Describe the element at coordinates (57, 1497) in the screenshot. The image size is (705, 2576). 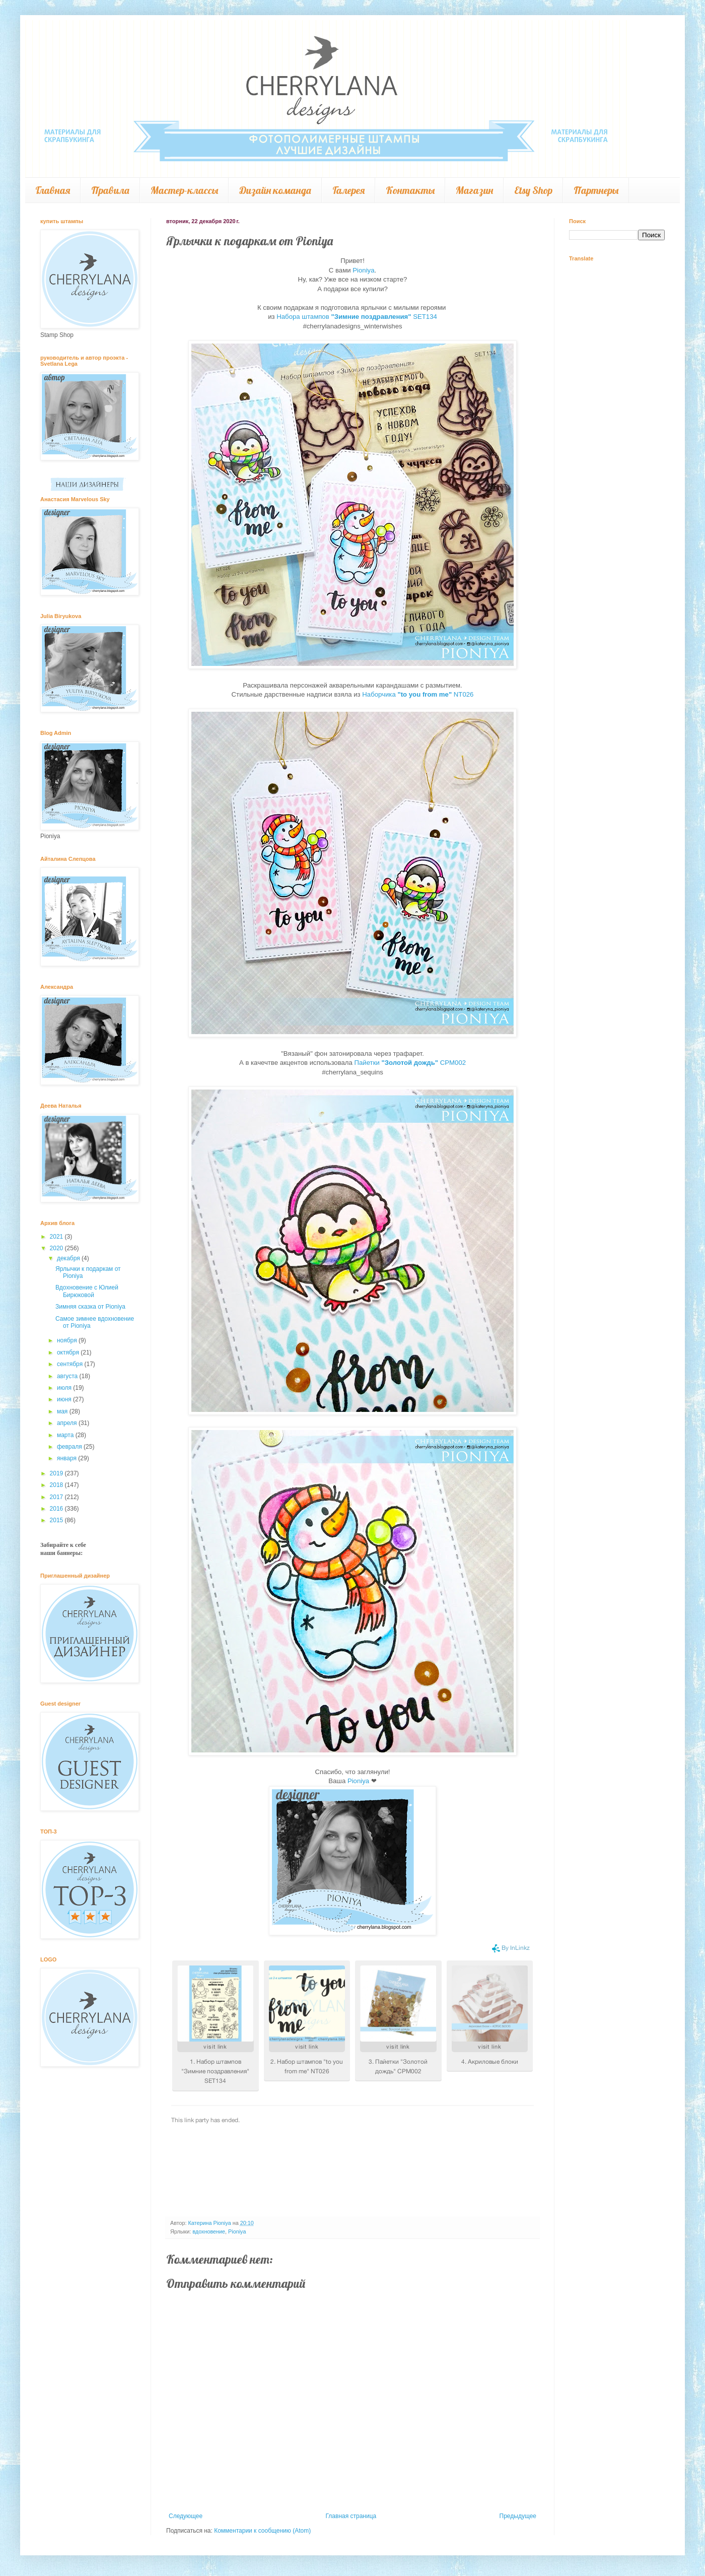
I see `2017` at that location.